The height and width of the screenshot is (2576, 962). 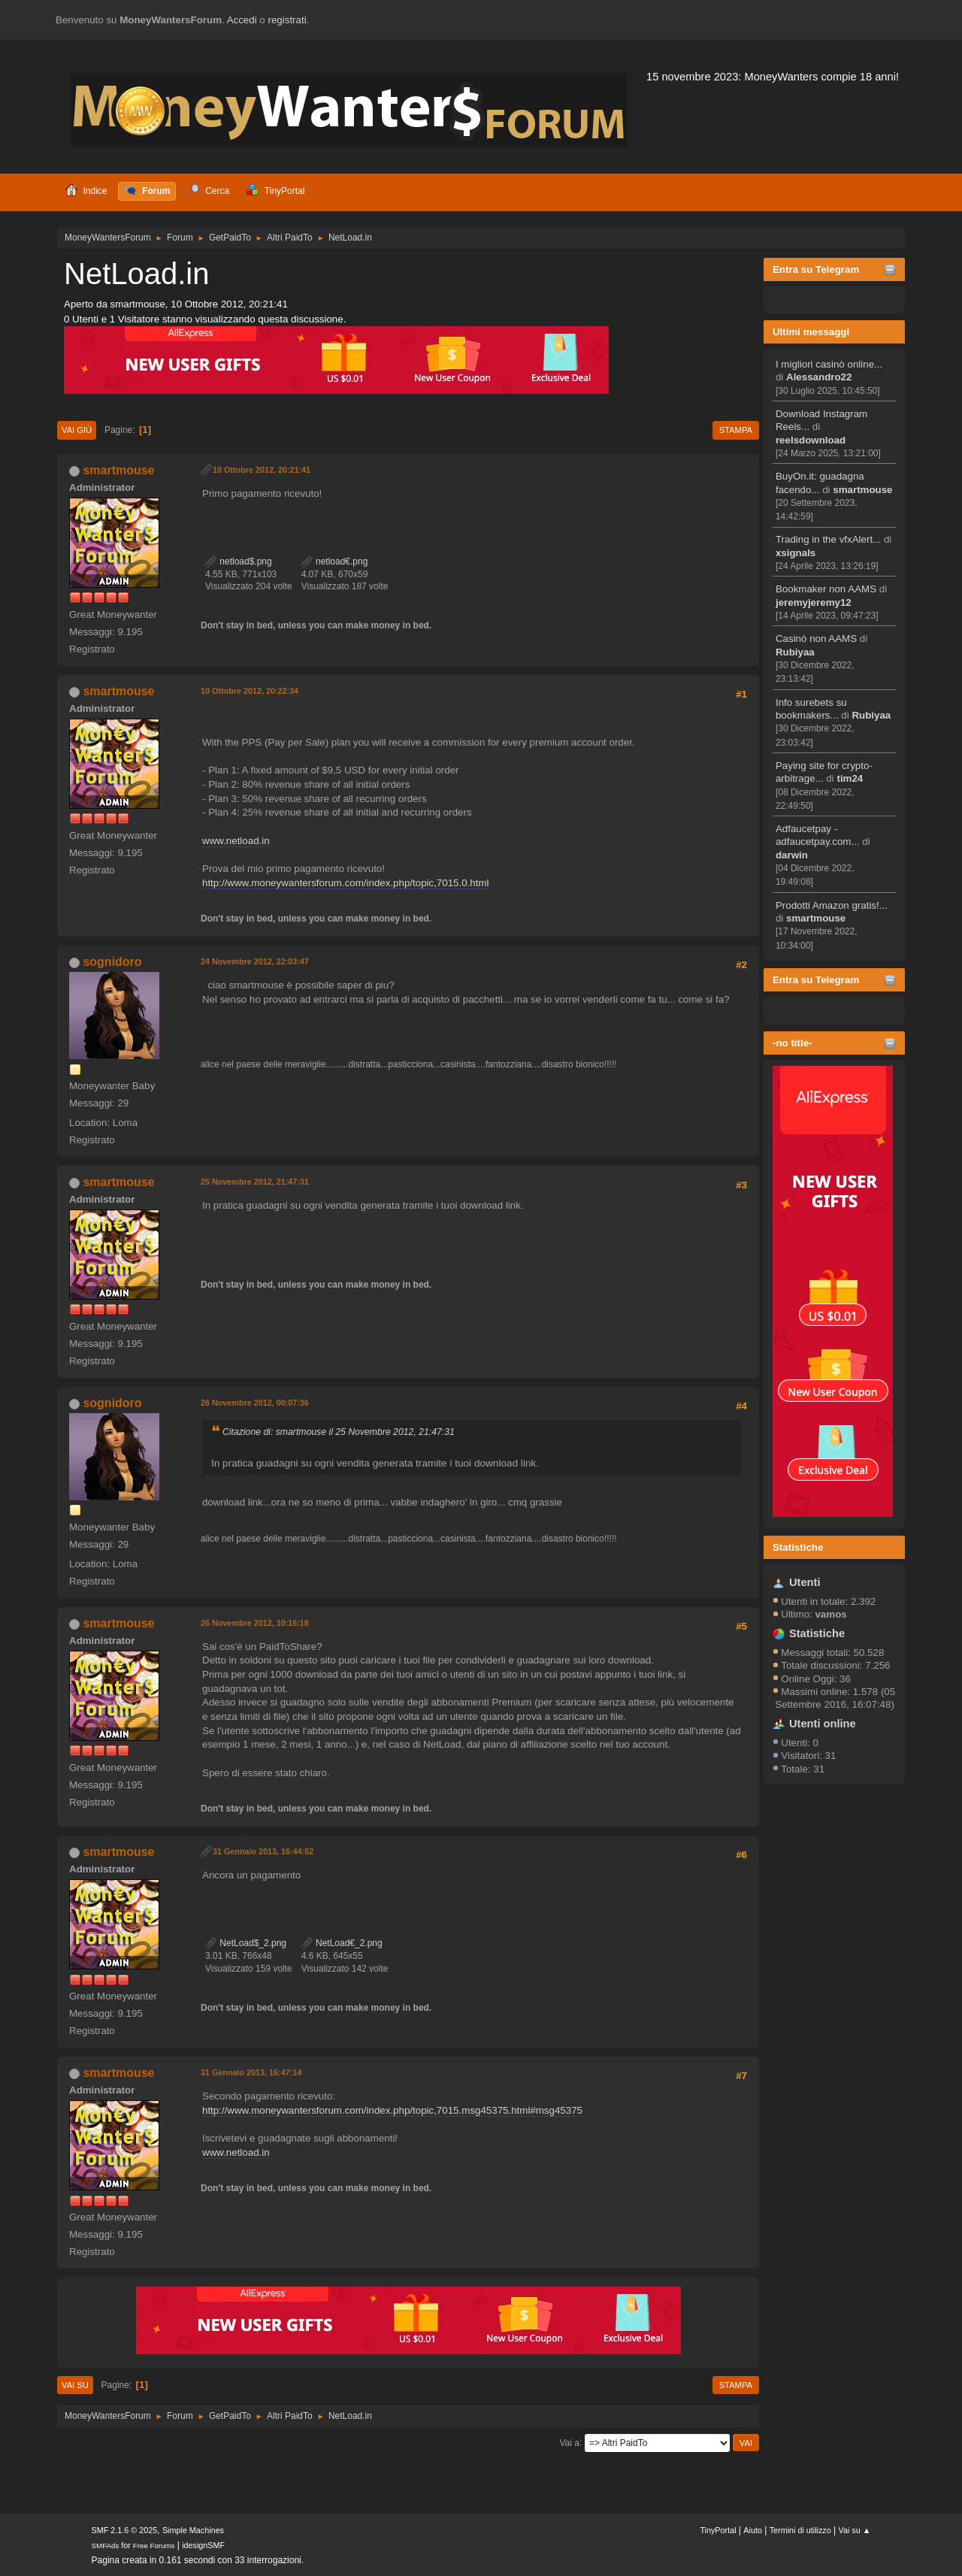 I want to click on Accedi, so click(x=242, y=20).